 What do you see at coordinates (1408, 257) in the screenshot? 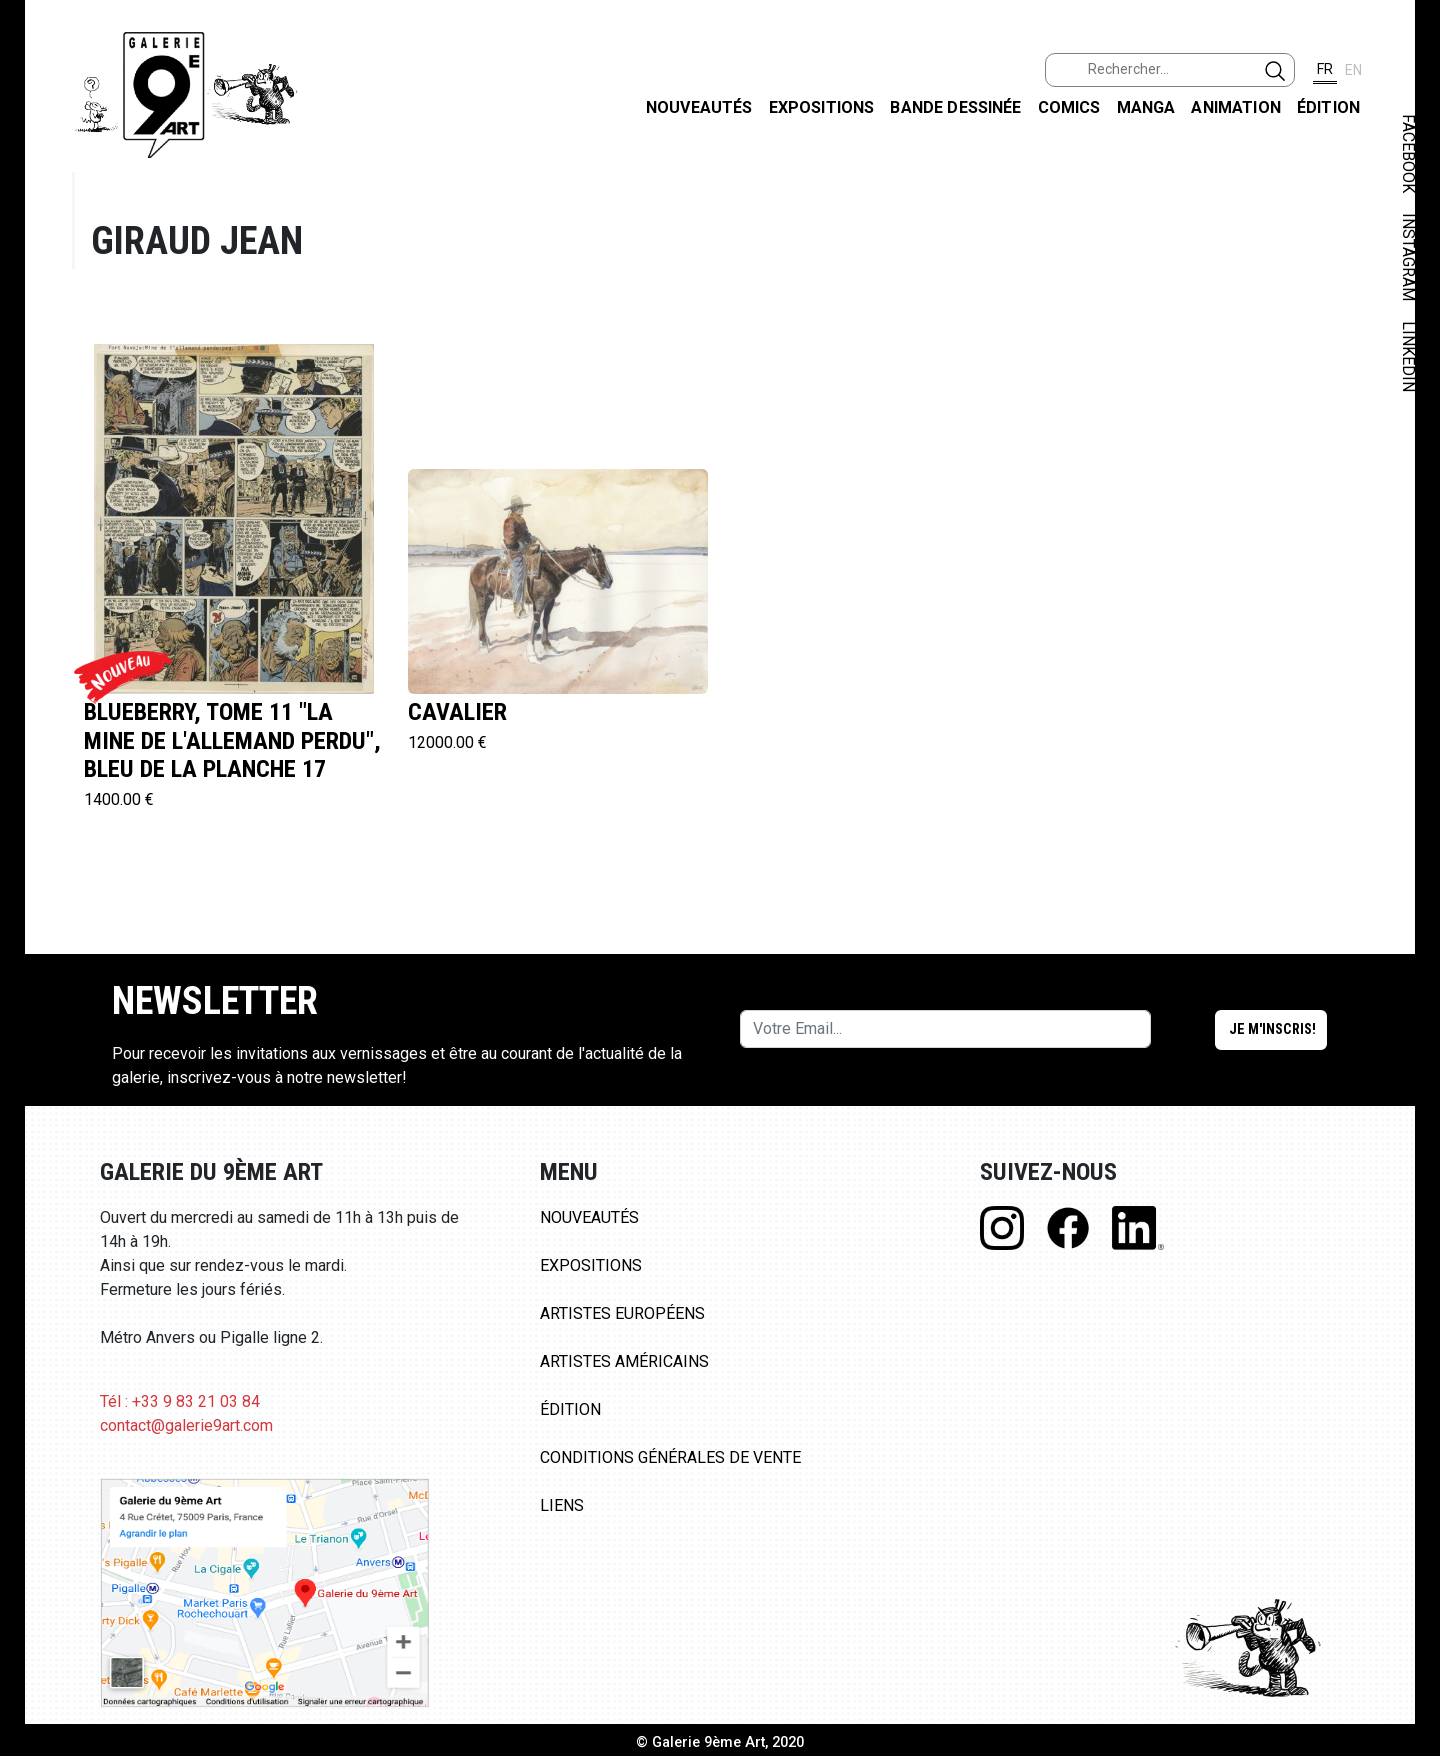
I see `INSTAGRAM` at bounding box center [1408, 257].